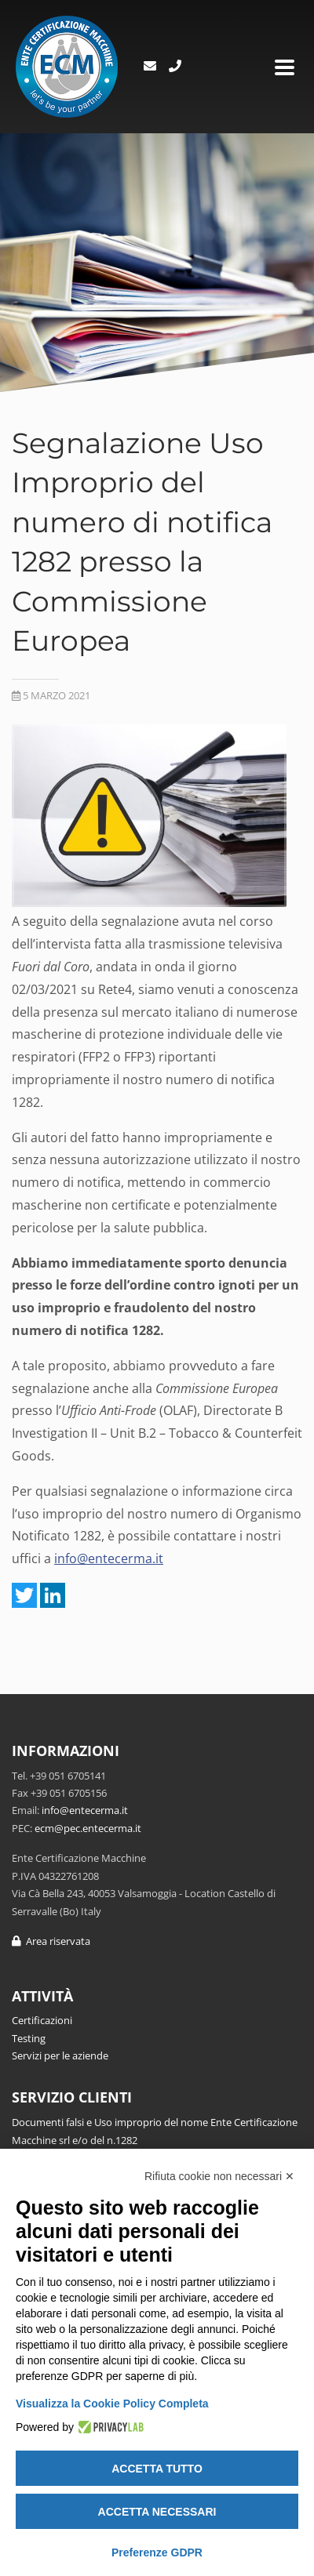 Image resolution: width=314 pixels, height=2576 pixels. What do you see at coordinates (157, 2468) in the screenshot?
I see `Accetta tutto` at bounding box center [157, 2468].